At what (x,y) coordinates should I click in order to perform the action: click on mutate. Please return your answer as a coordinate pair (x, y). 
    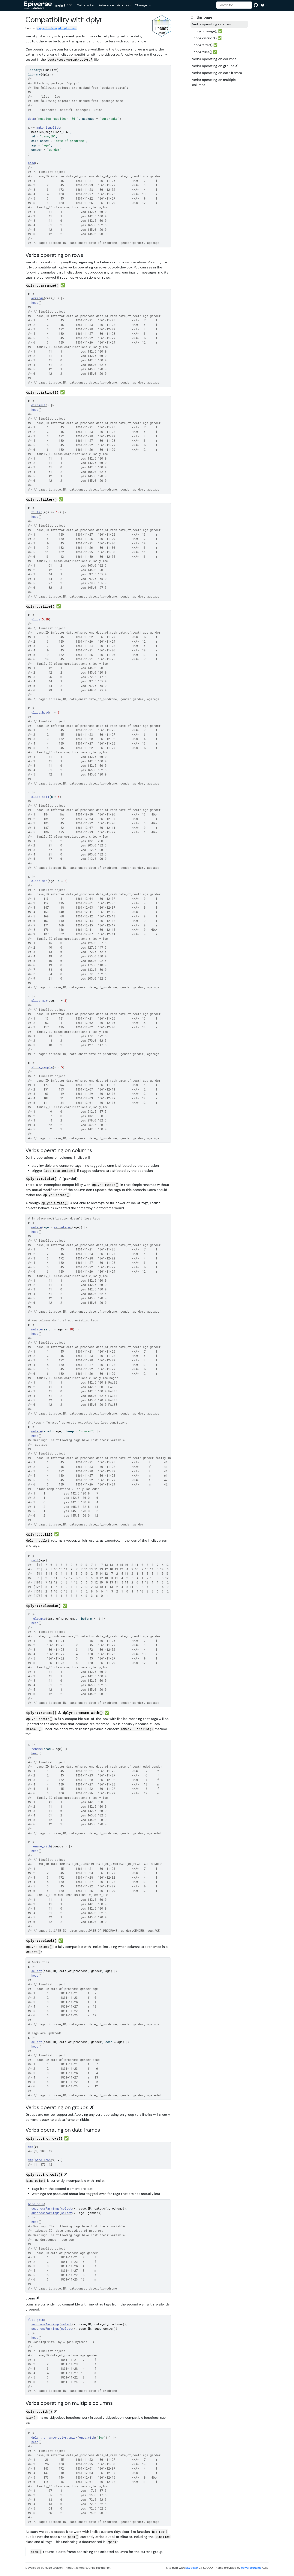
    Looking at the image, I should click on (36, 1227).